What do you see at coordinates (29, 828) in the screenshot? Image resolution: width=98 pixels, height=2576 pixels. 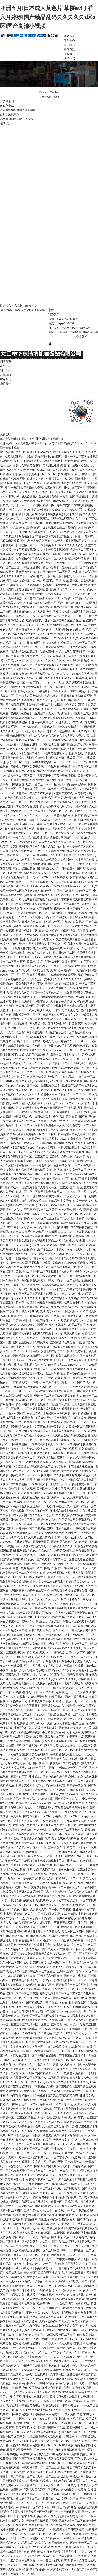 I see `男女草逼` at bounding box center [29, 828].